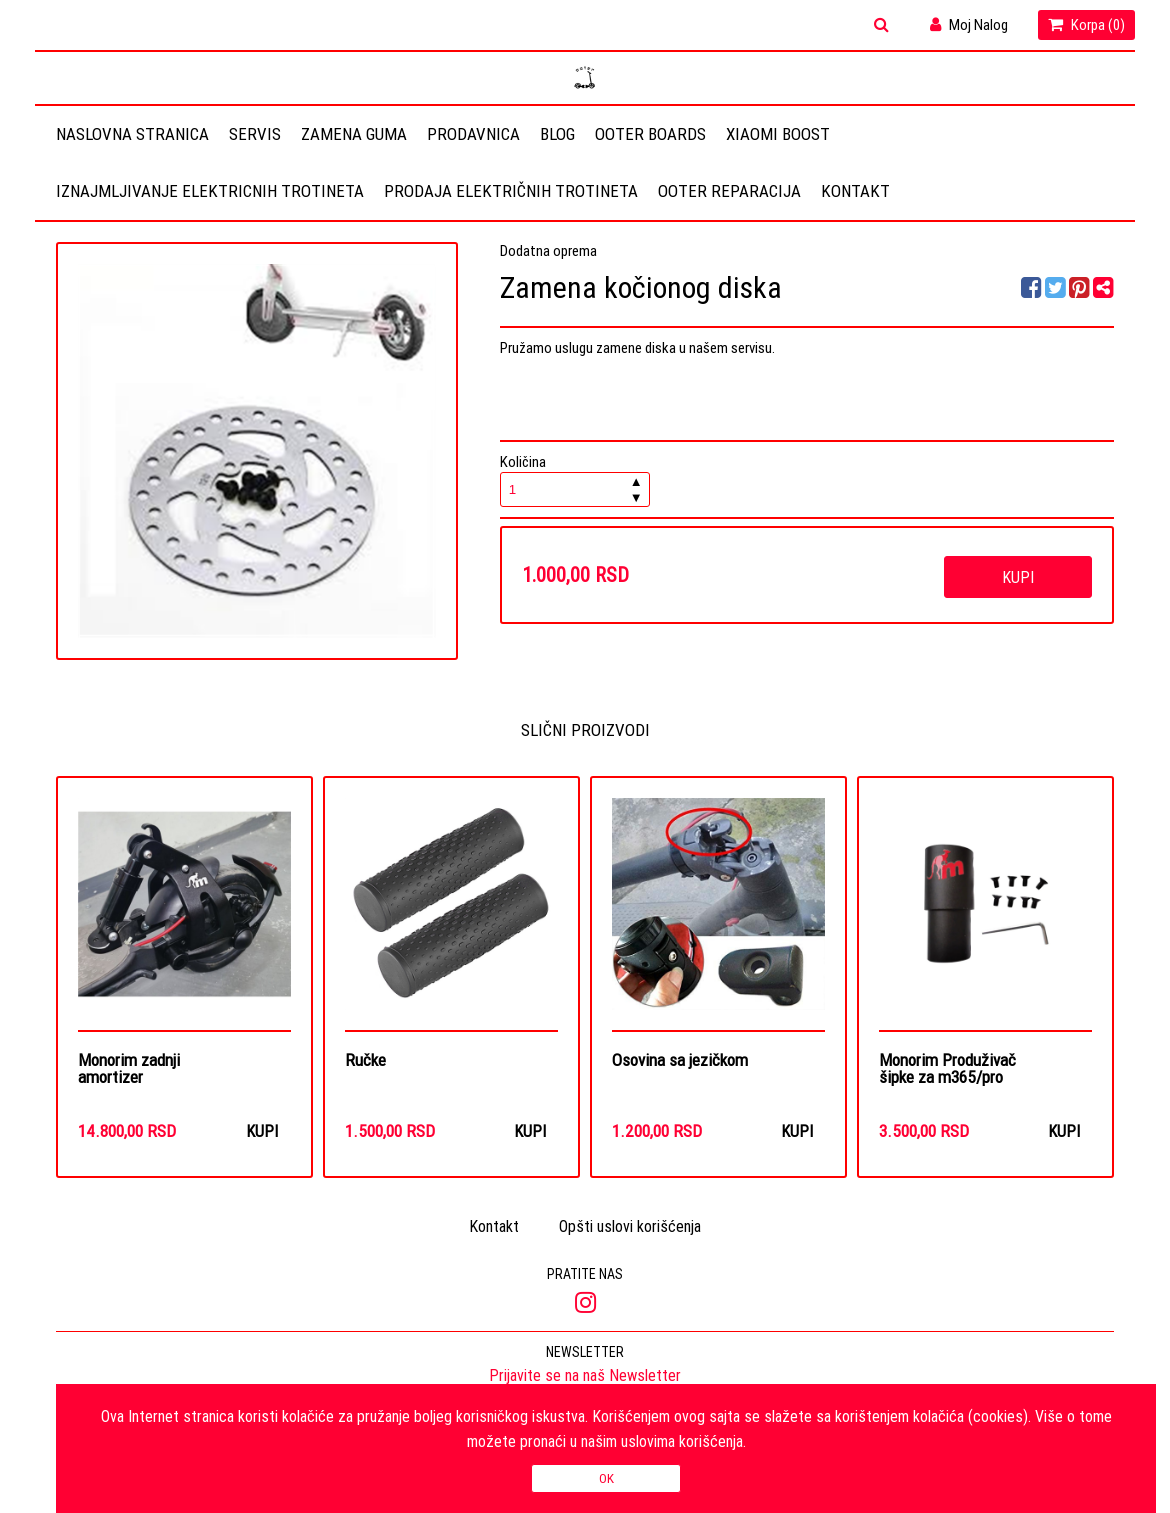  Describe the element at coordinates (255, 134) in the screenshot. I see `Servis` at that location.